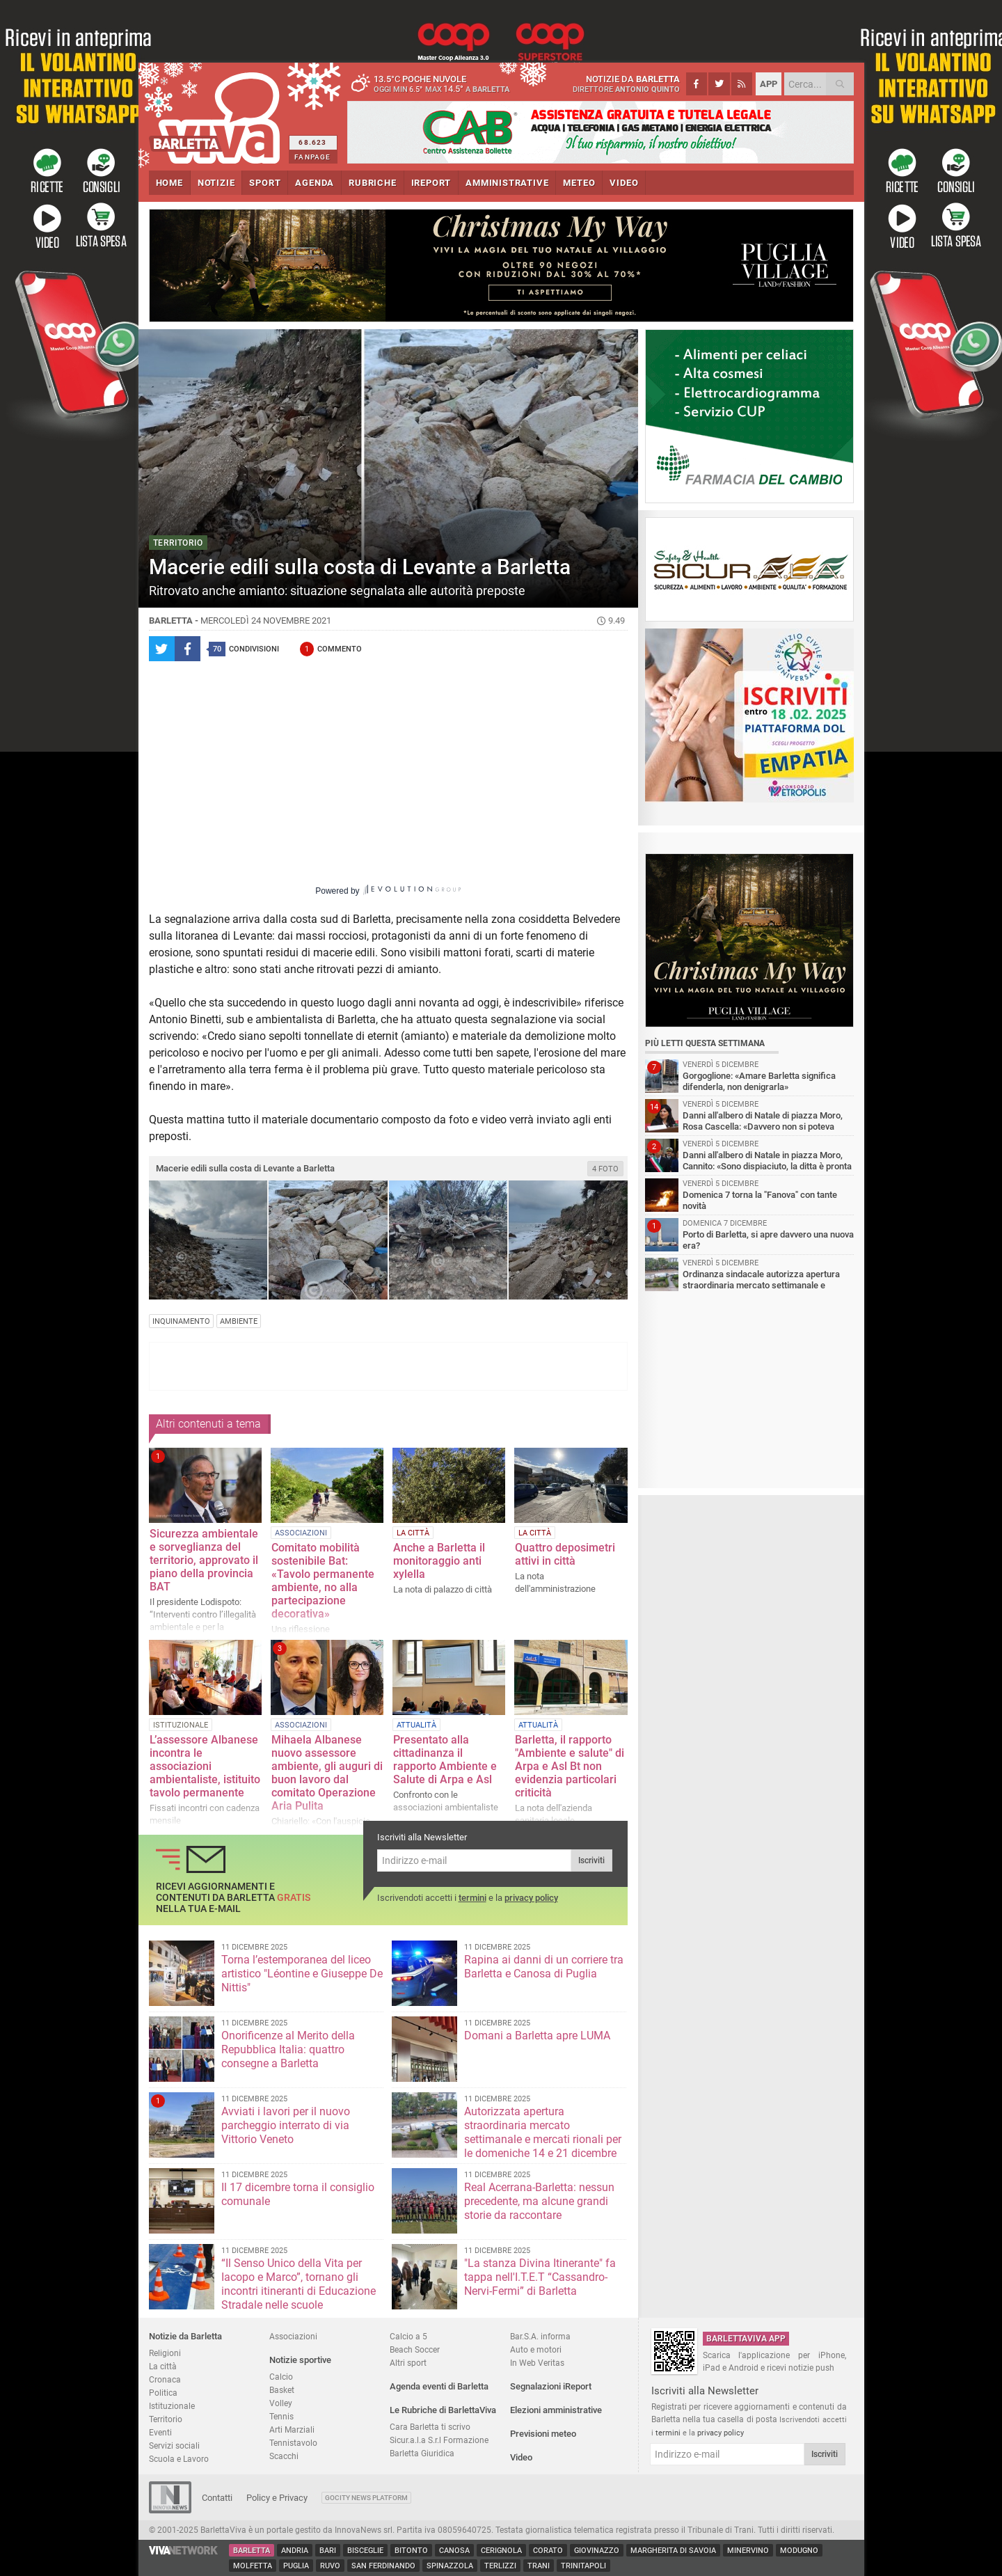 This screenshot has height=2576, width=1002. I want to click on Policy e Privacy, so click(277, 2497).